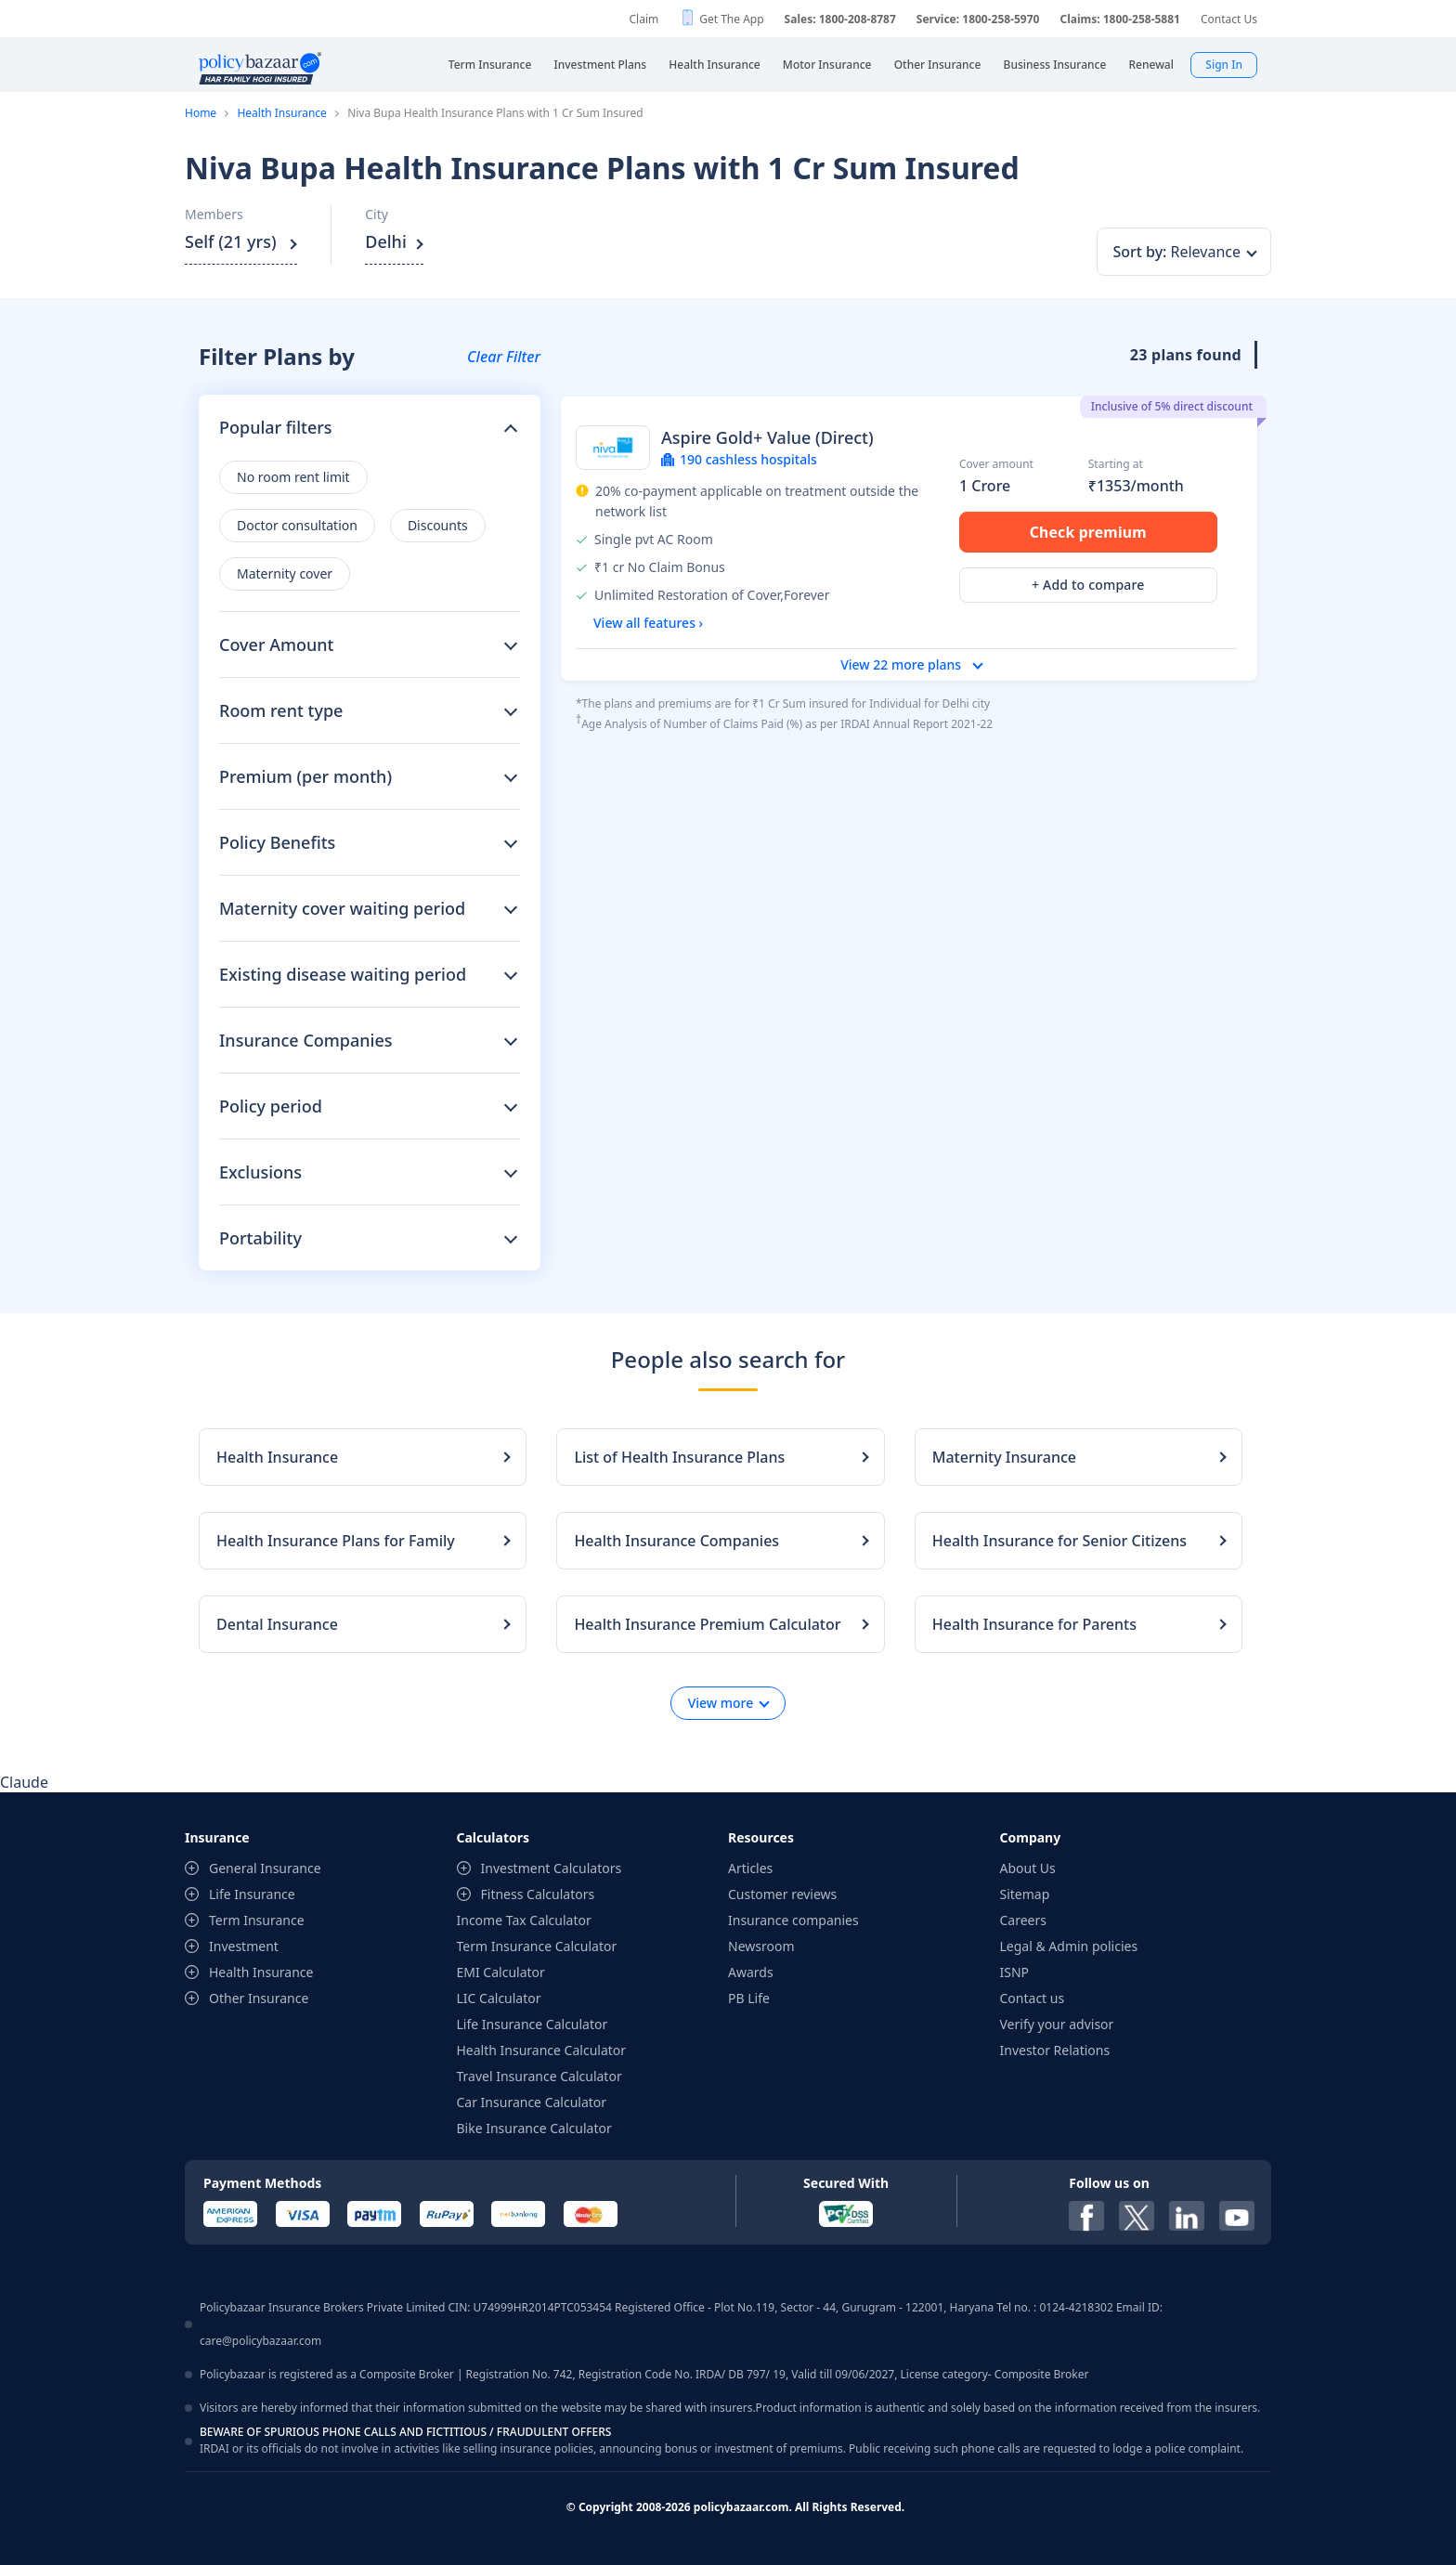 The width and height of the screenshot is (1456, 2565). Describe the element at coordinates (750, 1868) in the screenshot. I see `Articles` at that location.